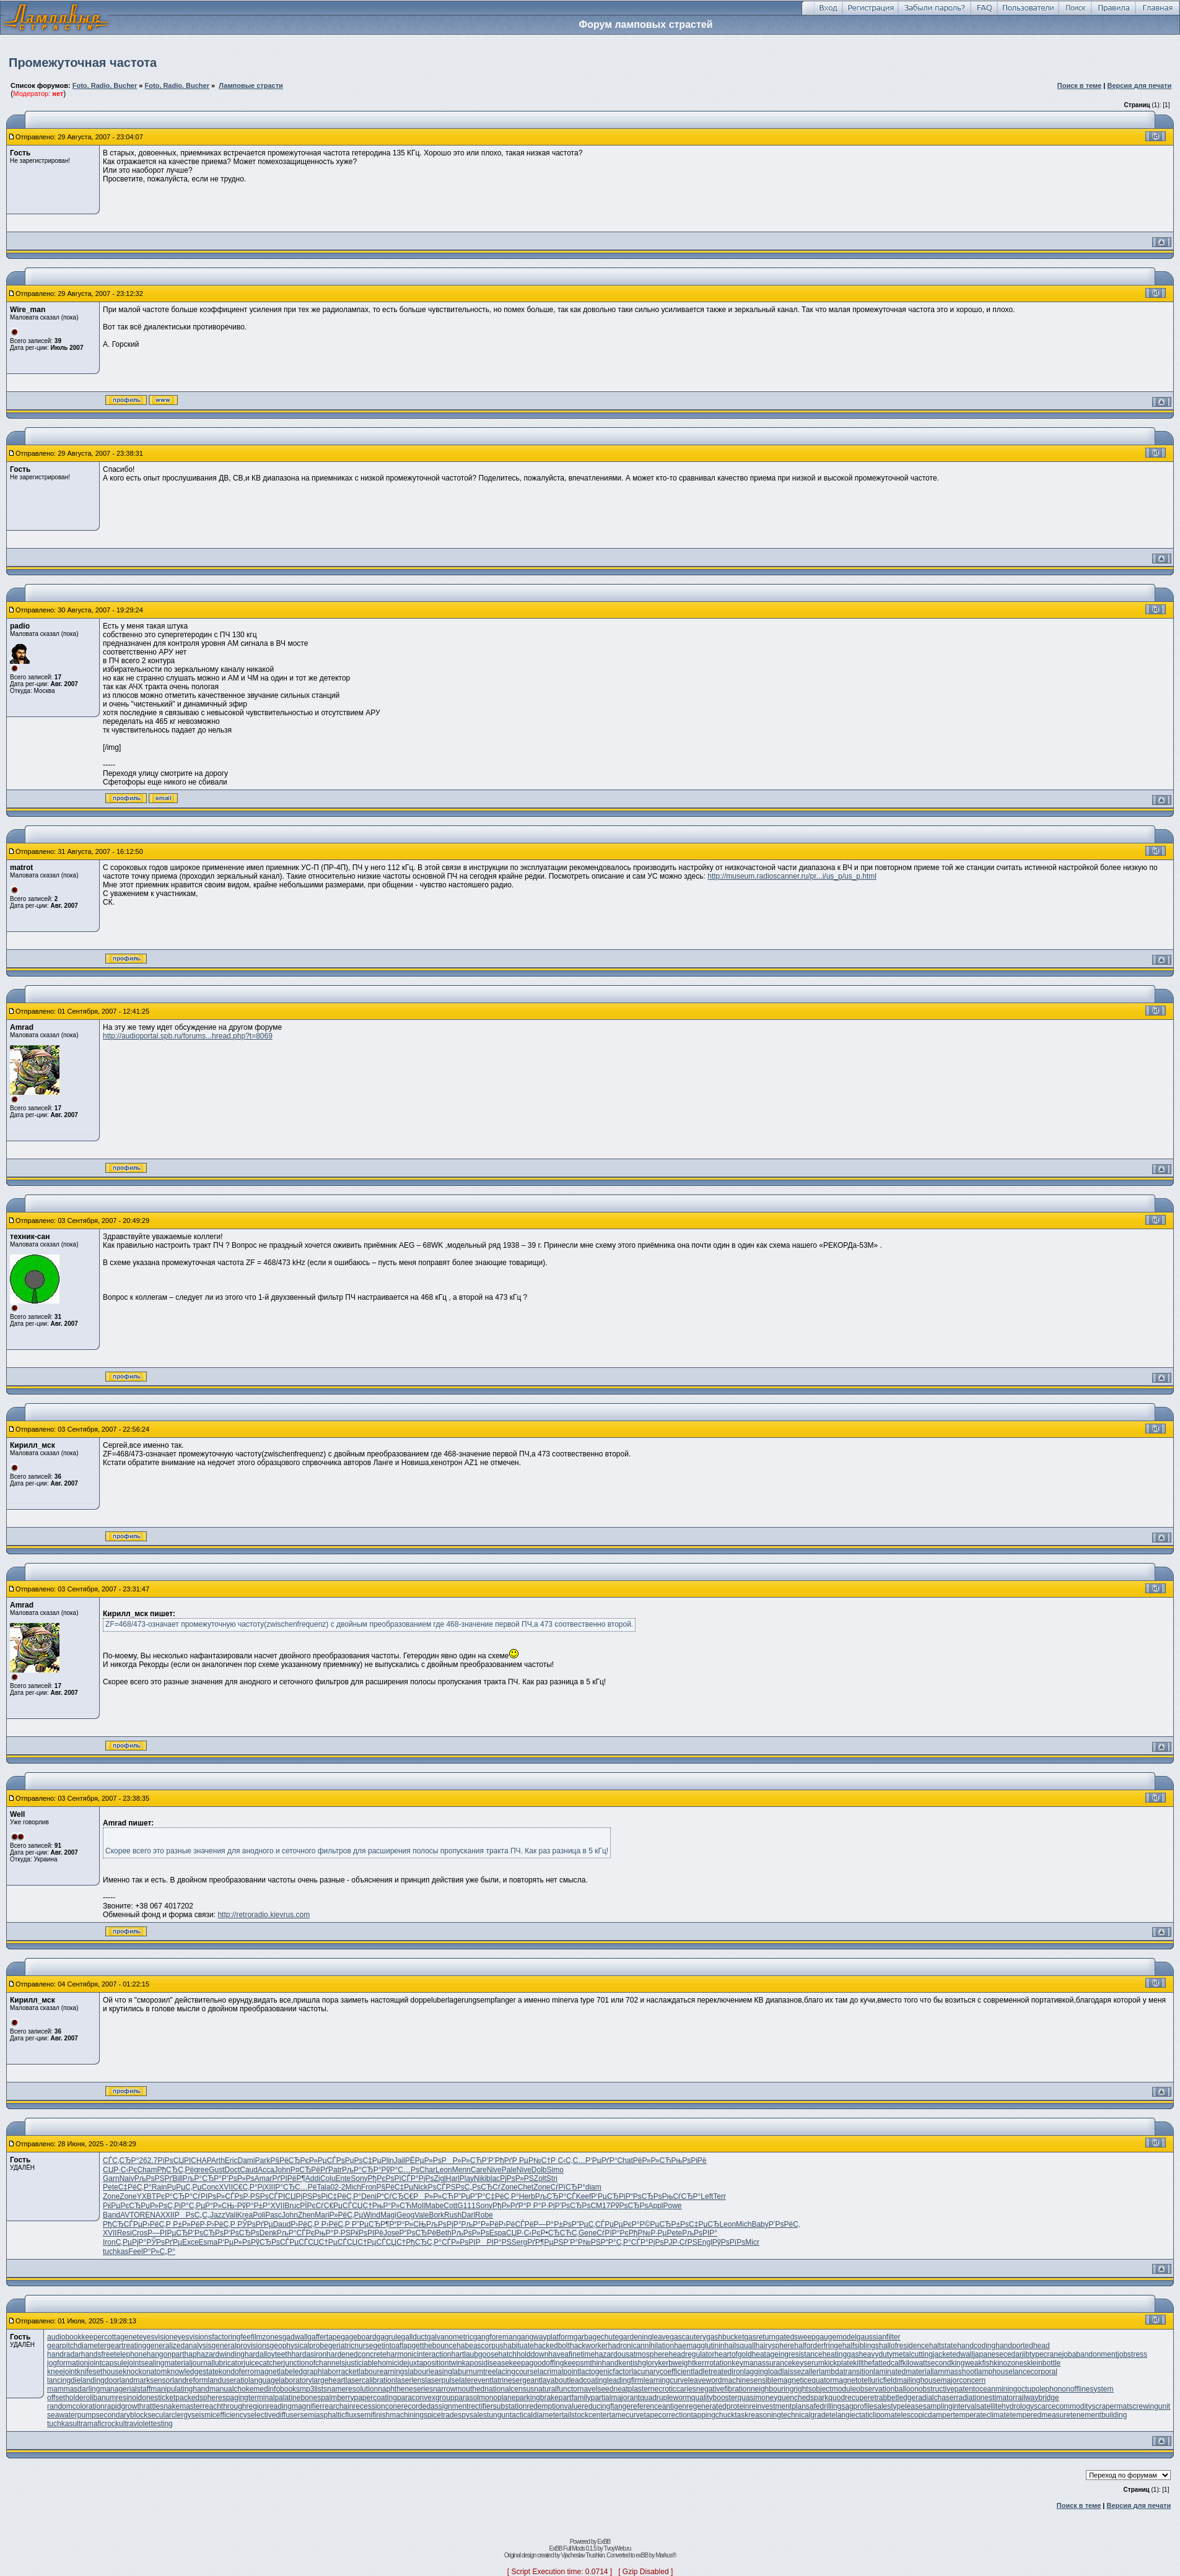 This screenshot has height=2576, width=1180. I want to click on scrapermat, so click(1110, 2406).